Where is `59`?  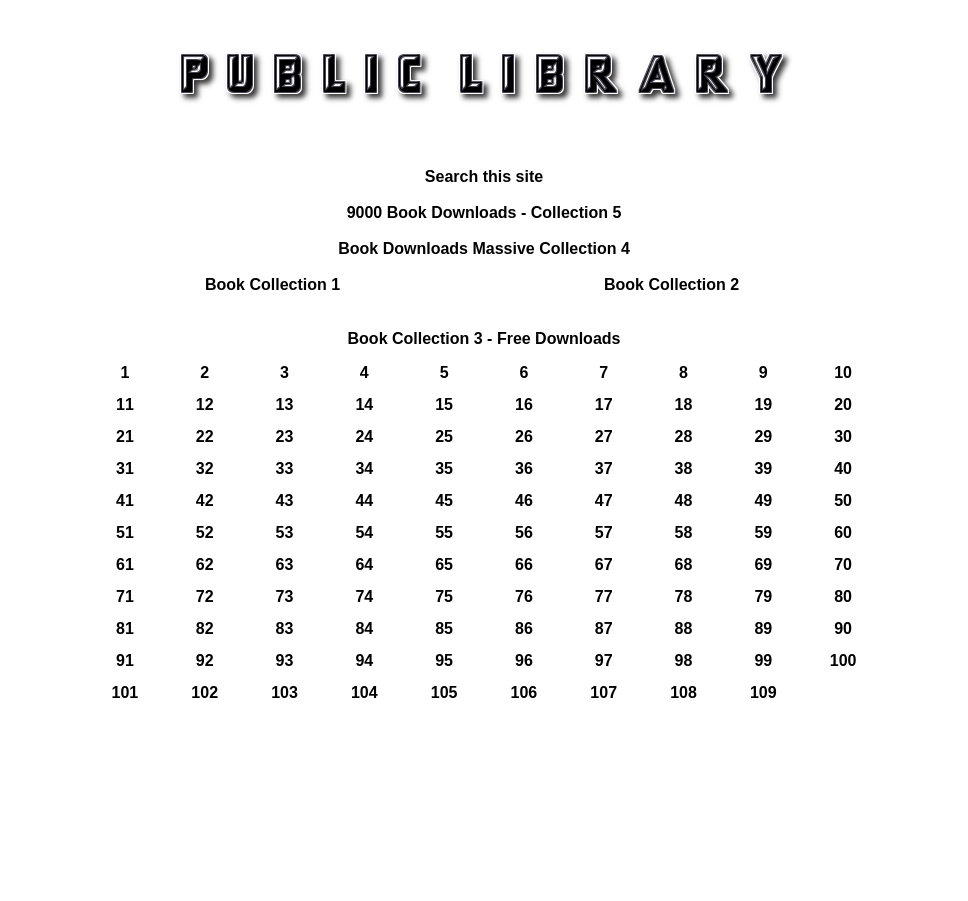 59 is located at coordinates (763, 532).